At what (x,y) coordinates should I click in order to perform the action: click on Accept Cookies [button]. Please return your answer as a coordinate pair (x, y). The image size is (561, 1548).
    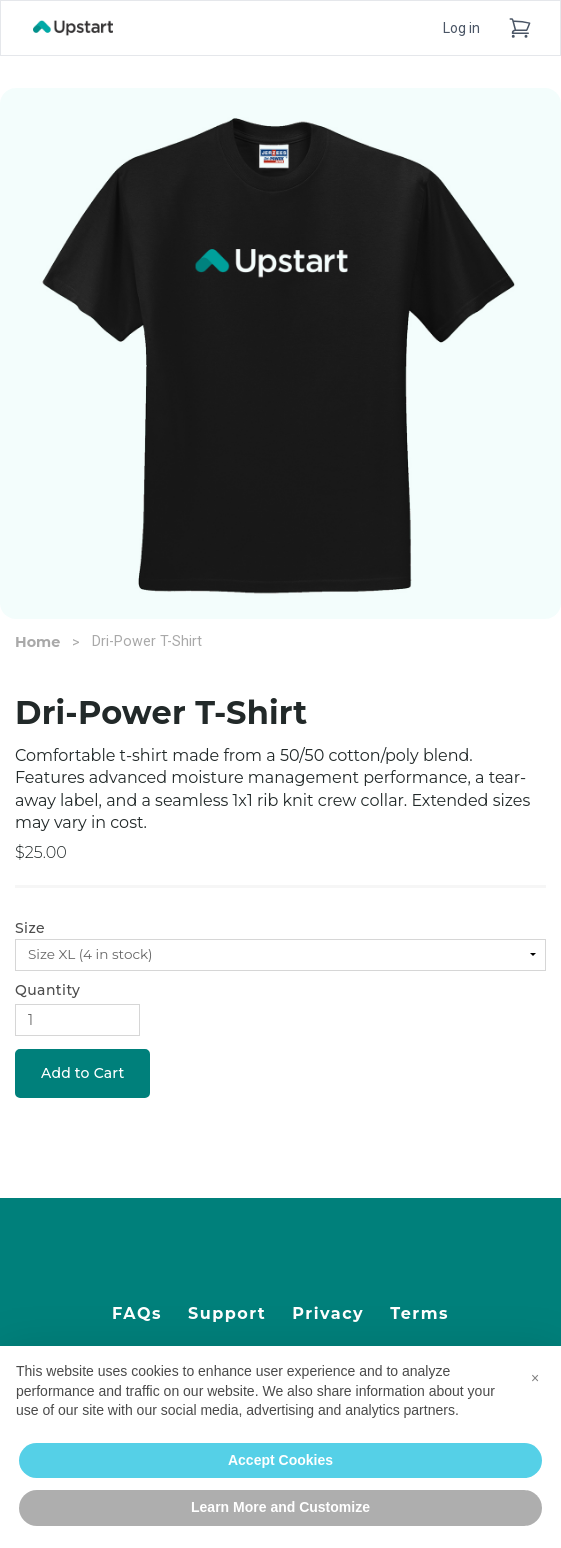
    Looking at the image, I should click on (280, 1460).